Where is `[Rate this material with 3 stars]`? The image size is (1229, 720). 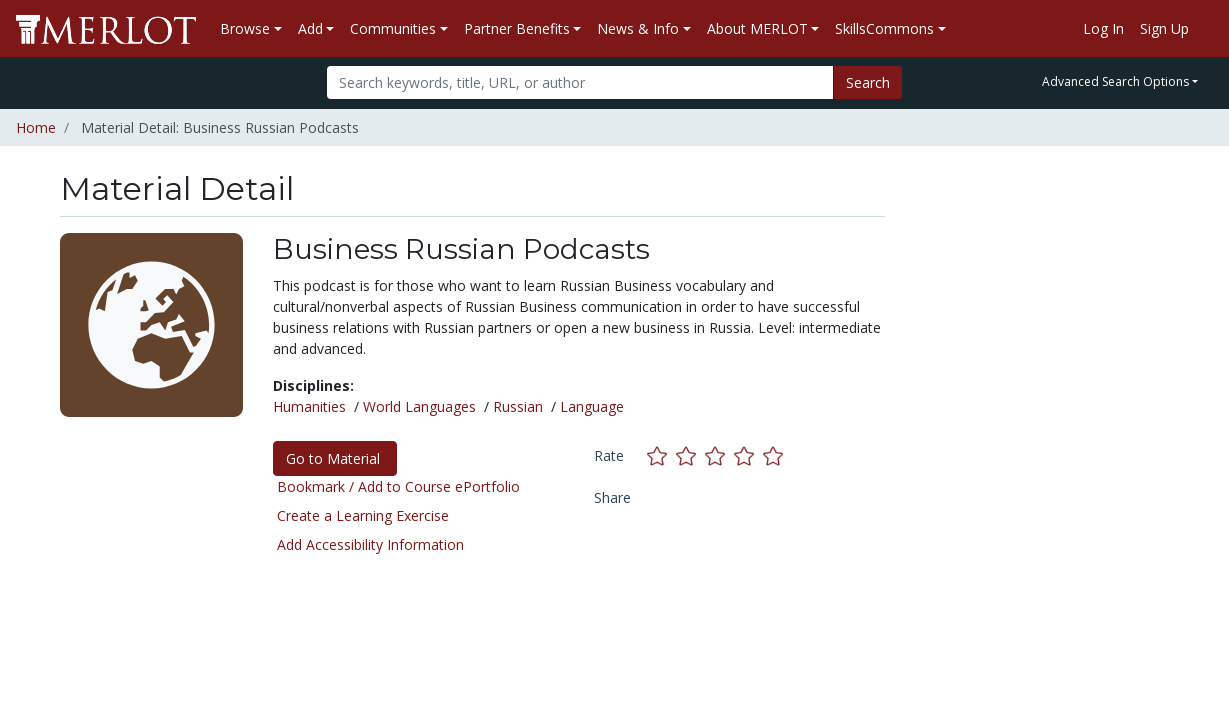 [Rate this material with 3 stars] is located at coordinates (719, 455).